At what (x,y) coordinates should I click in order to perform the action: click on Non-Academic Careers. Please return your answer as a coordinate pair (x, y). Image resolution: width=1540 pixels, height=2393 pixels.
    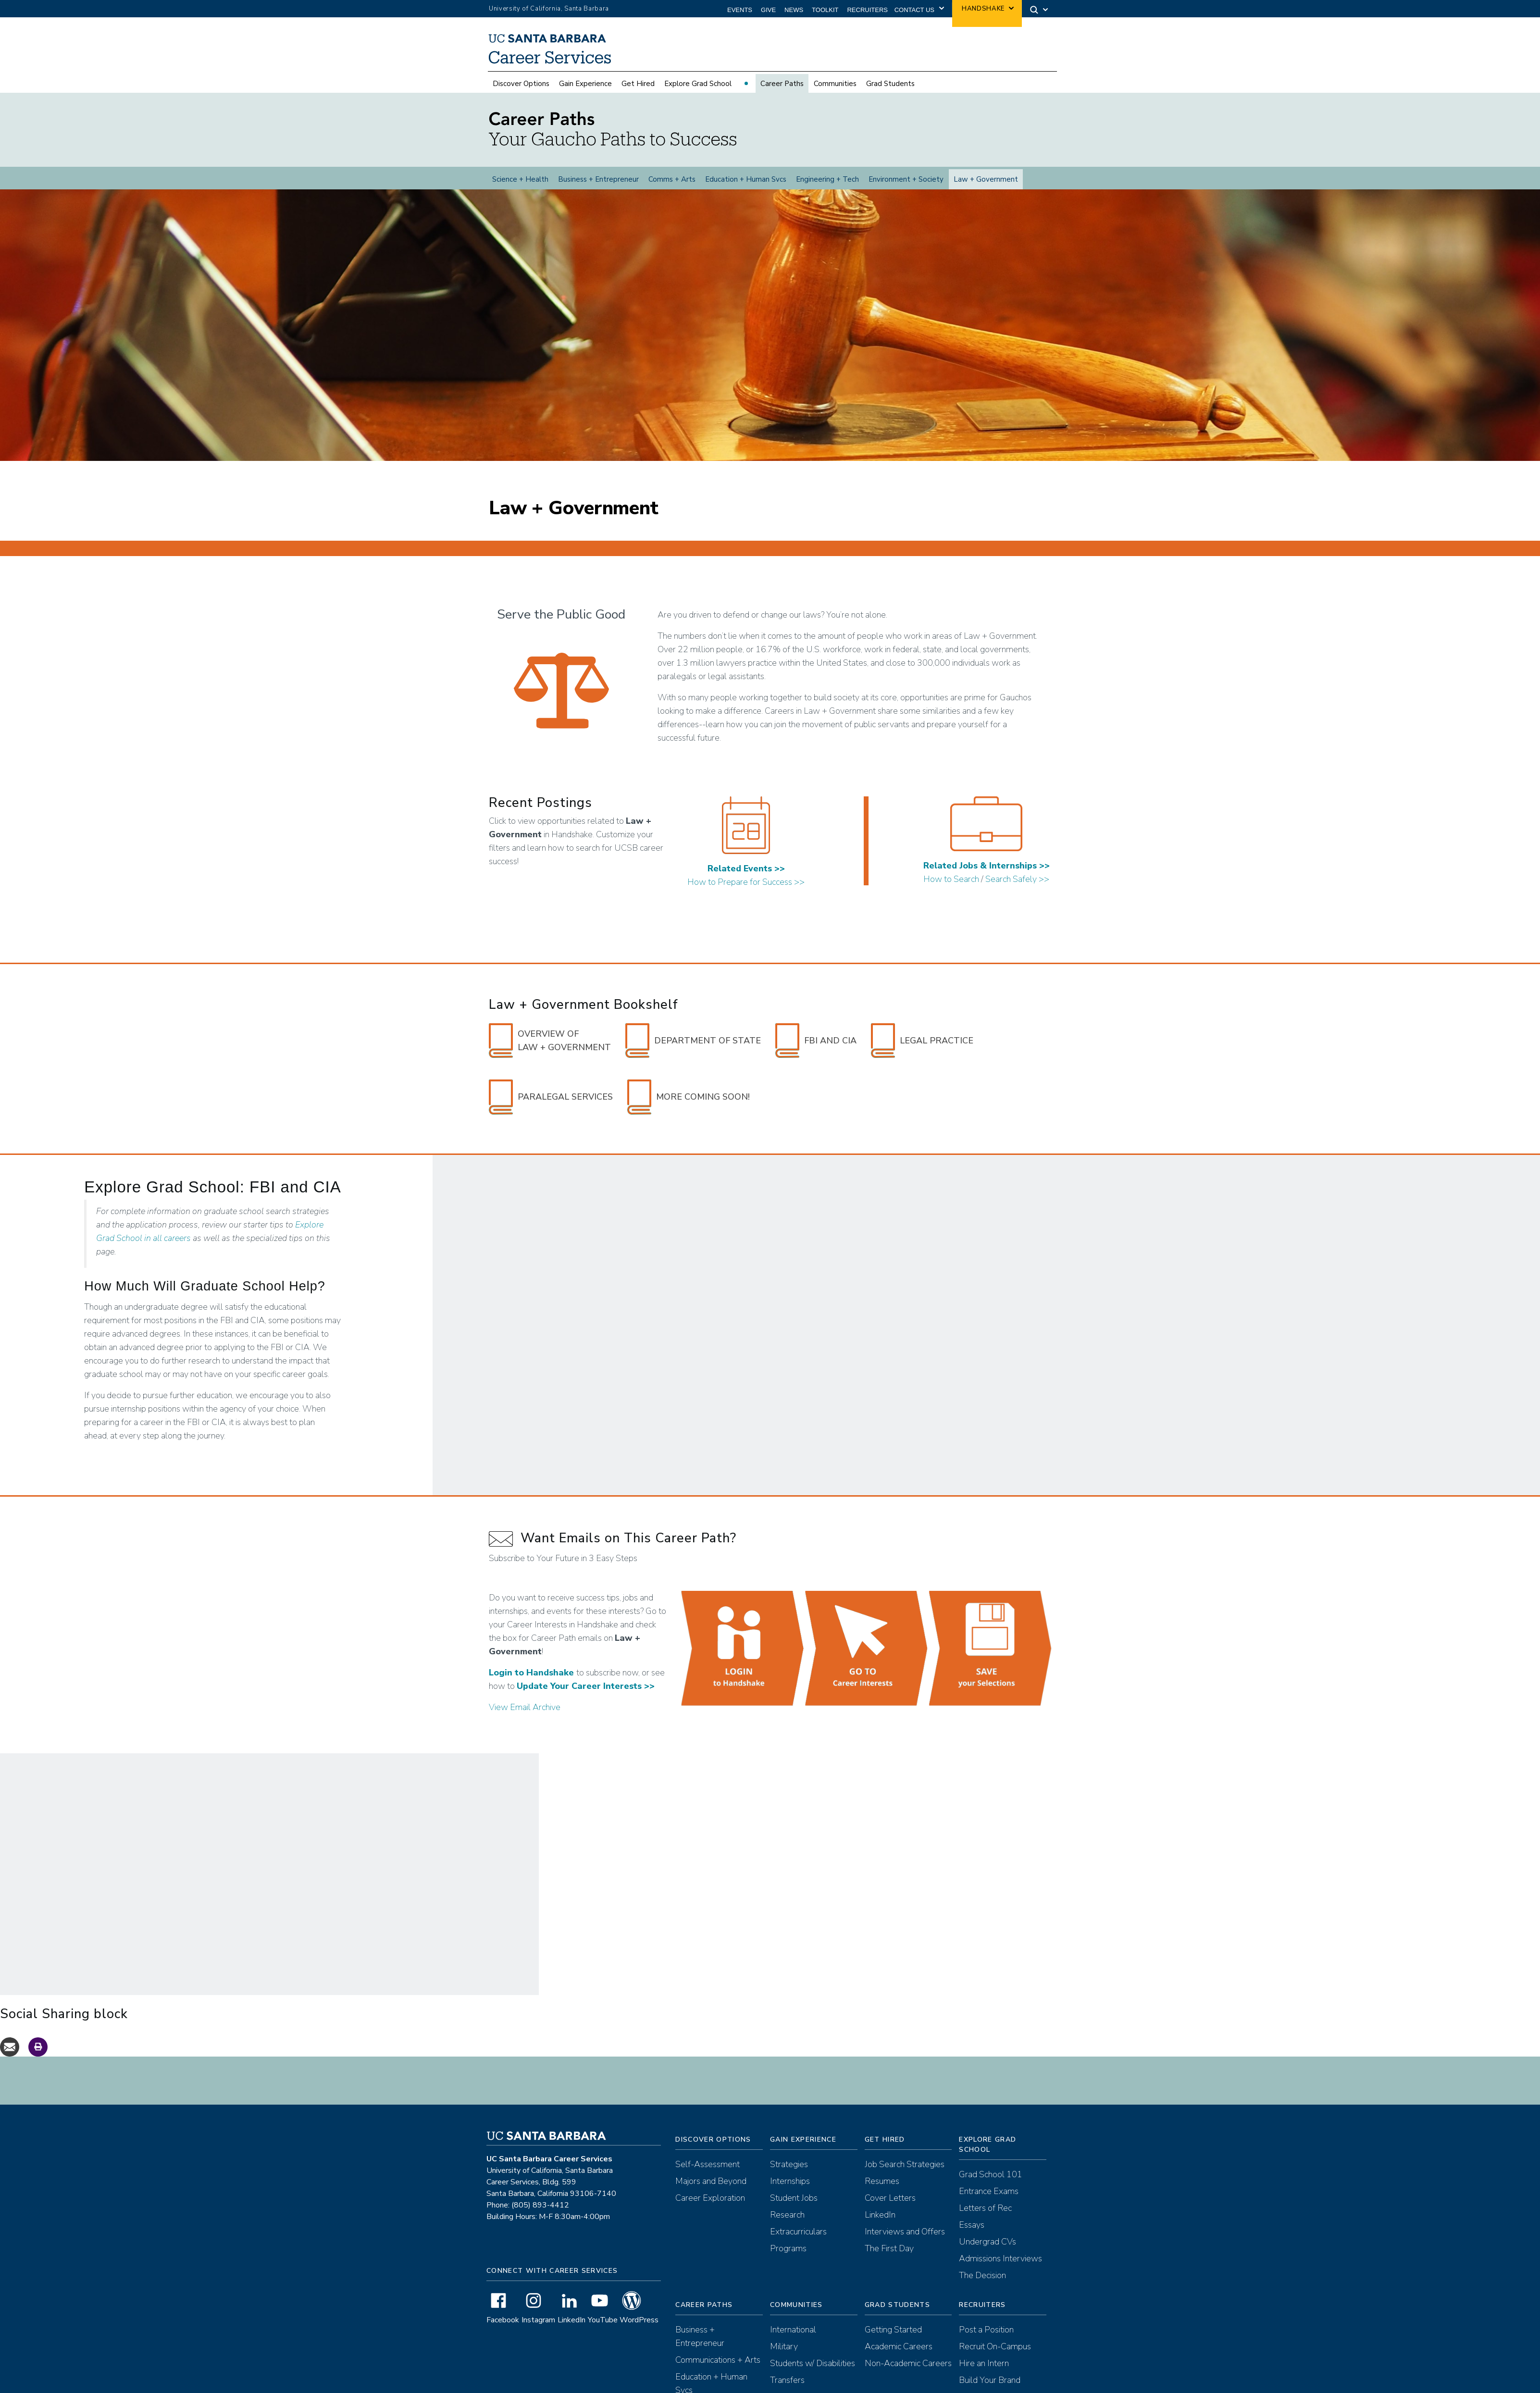
    Looking at the image, I should click on (908, 2363).